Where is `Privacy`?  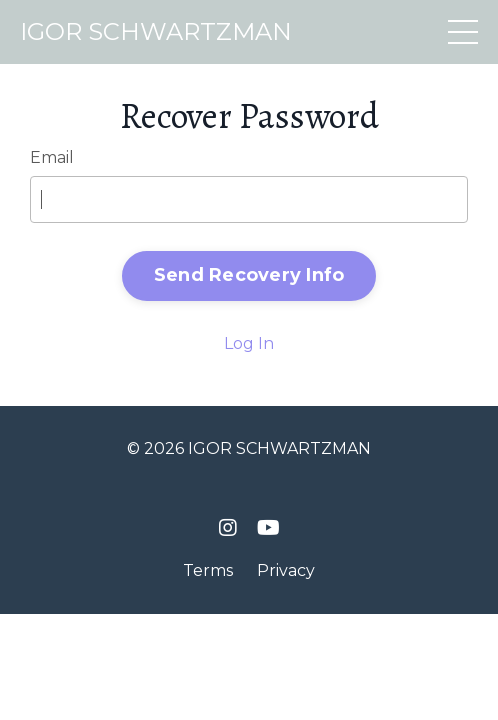
Privacy is located at coordinates (286, 570).